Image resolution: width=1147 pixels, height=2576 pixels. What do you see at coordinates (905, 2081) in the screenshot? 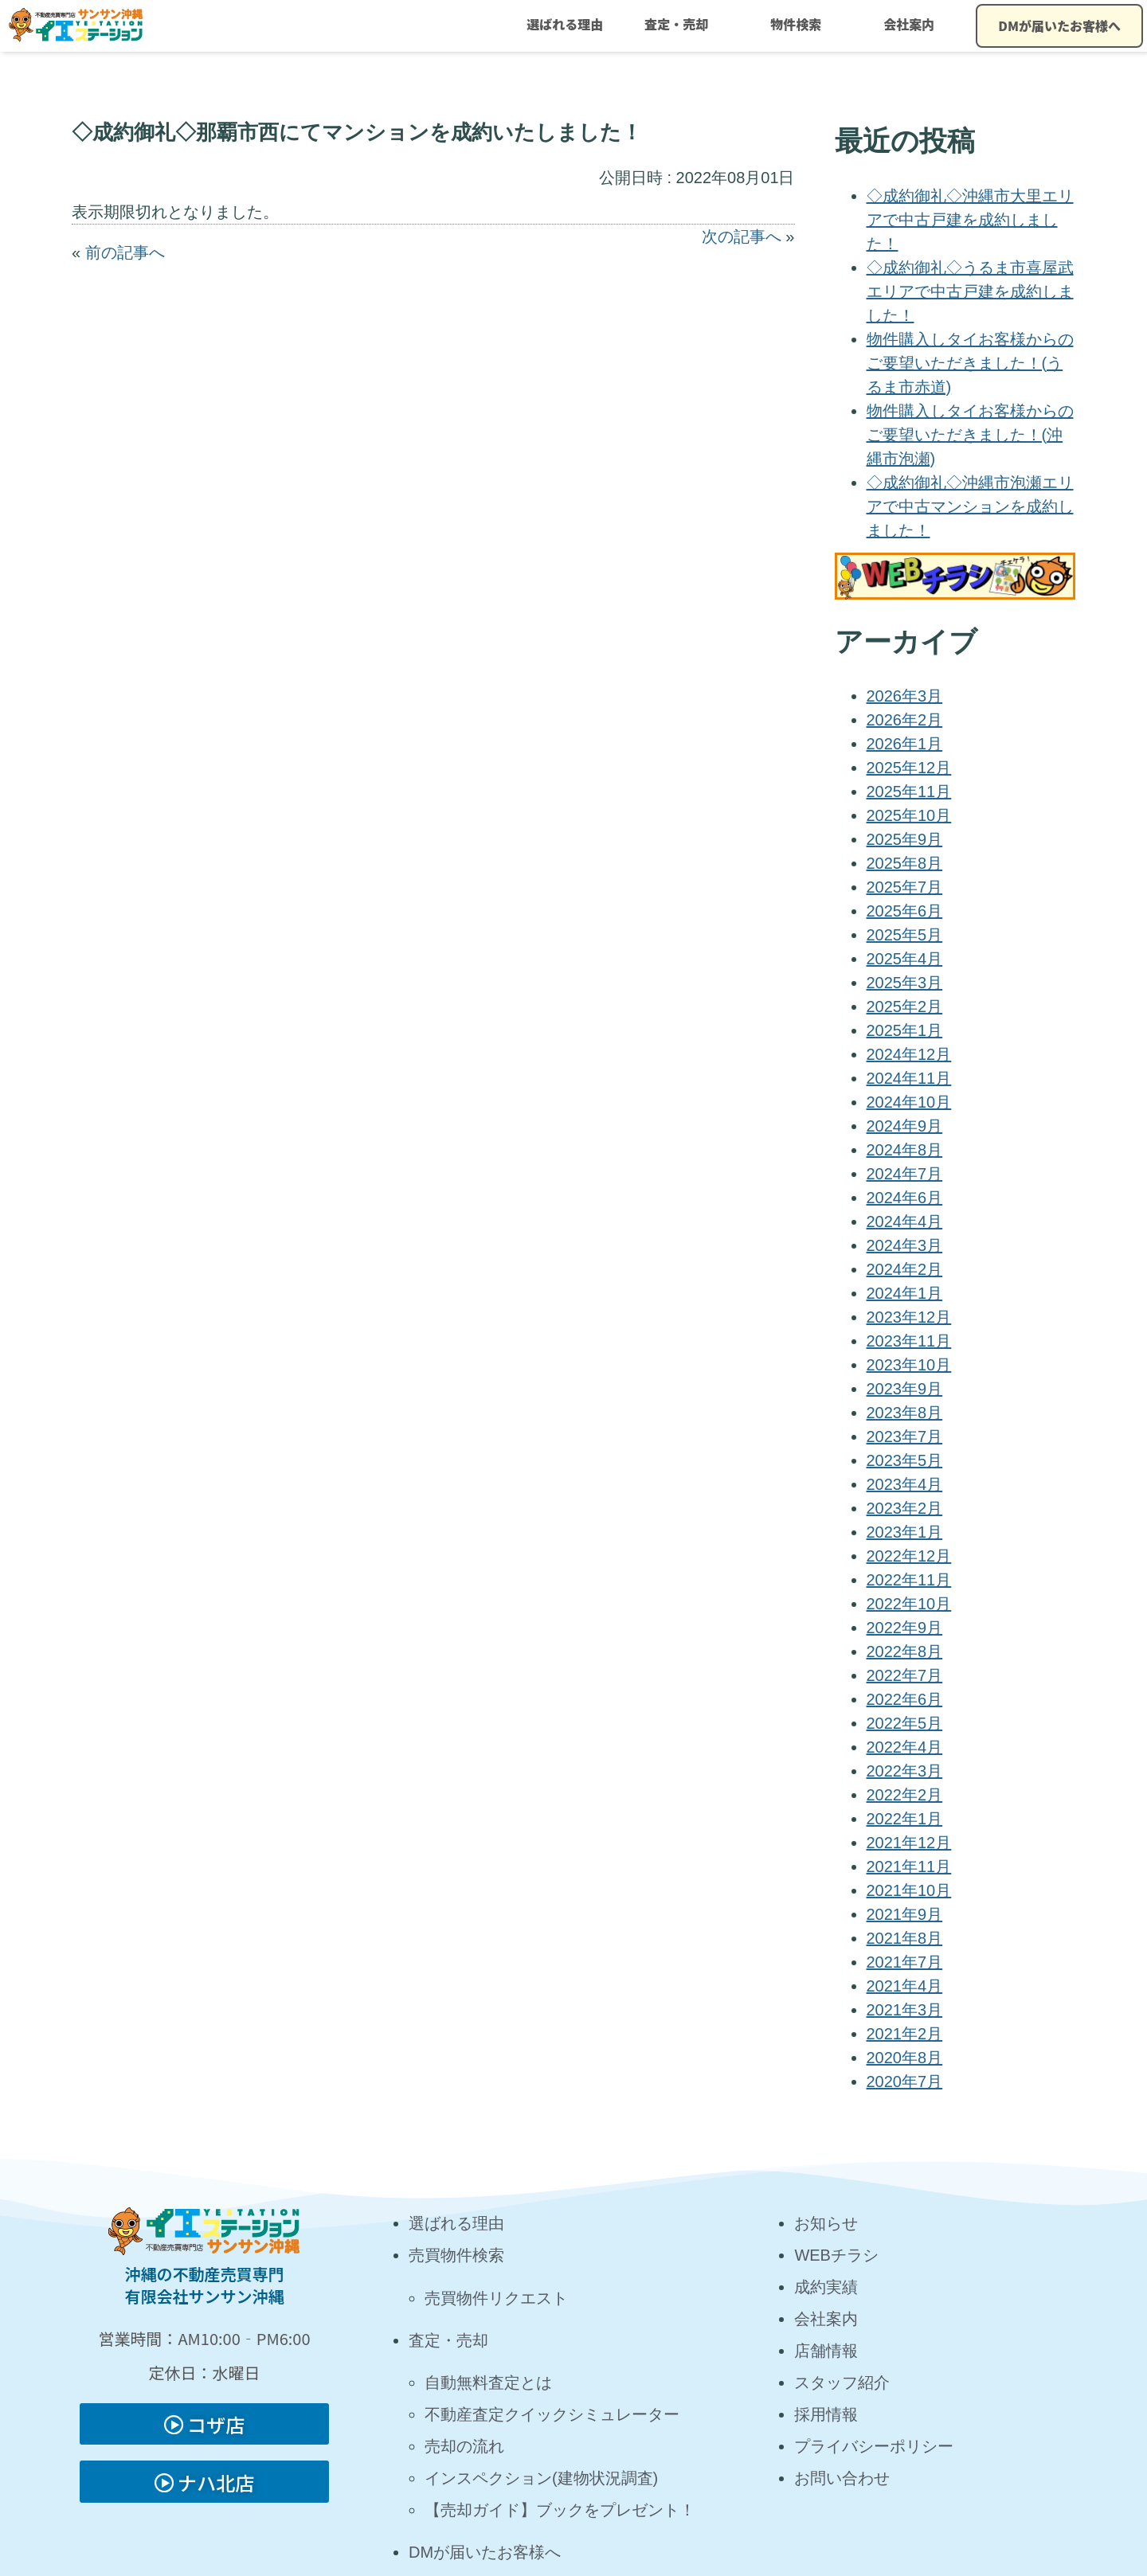
I see `2020年7月` at bounding box center [905, 2081].